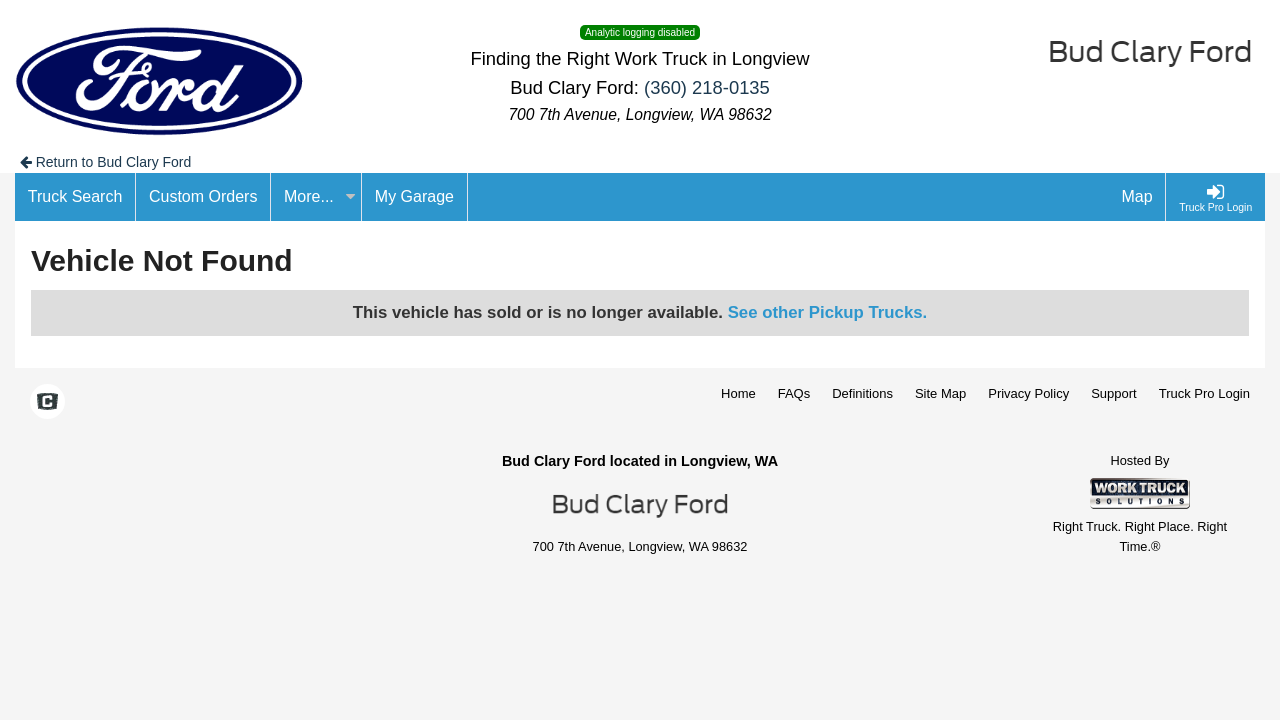 The width and height of the screenshot is (1280, 720). What do you see at coordinates (862, 393) in the screenshot?
I see `Definitions` at bounding box center [862, 393].